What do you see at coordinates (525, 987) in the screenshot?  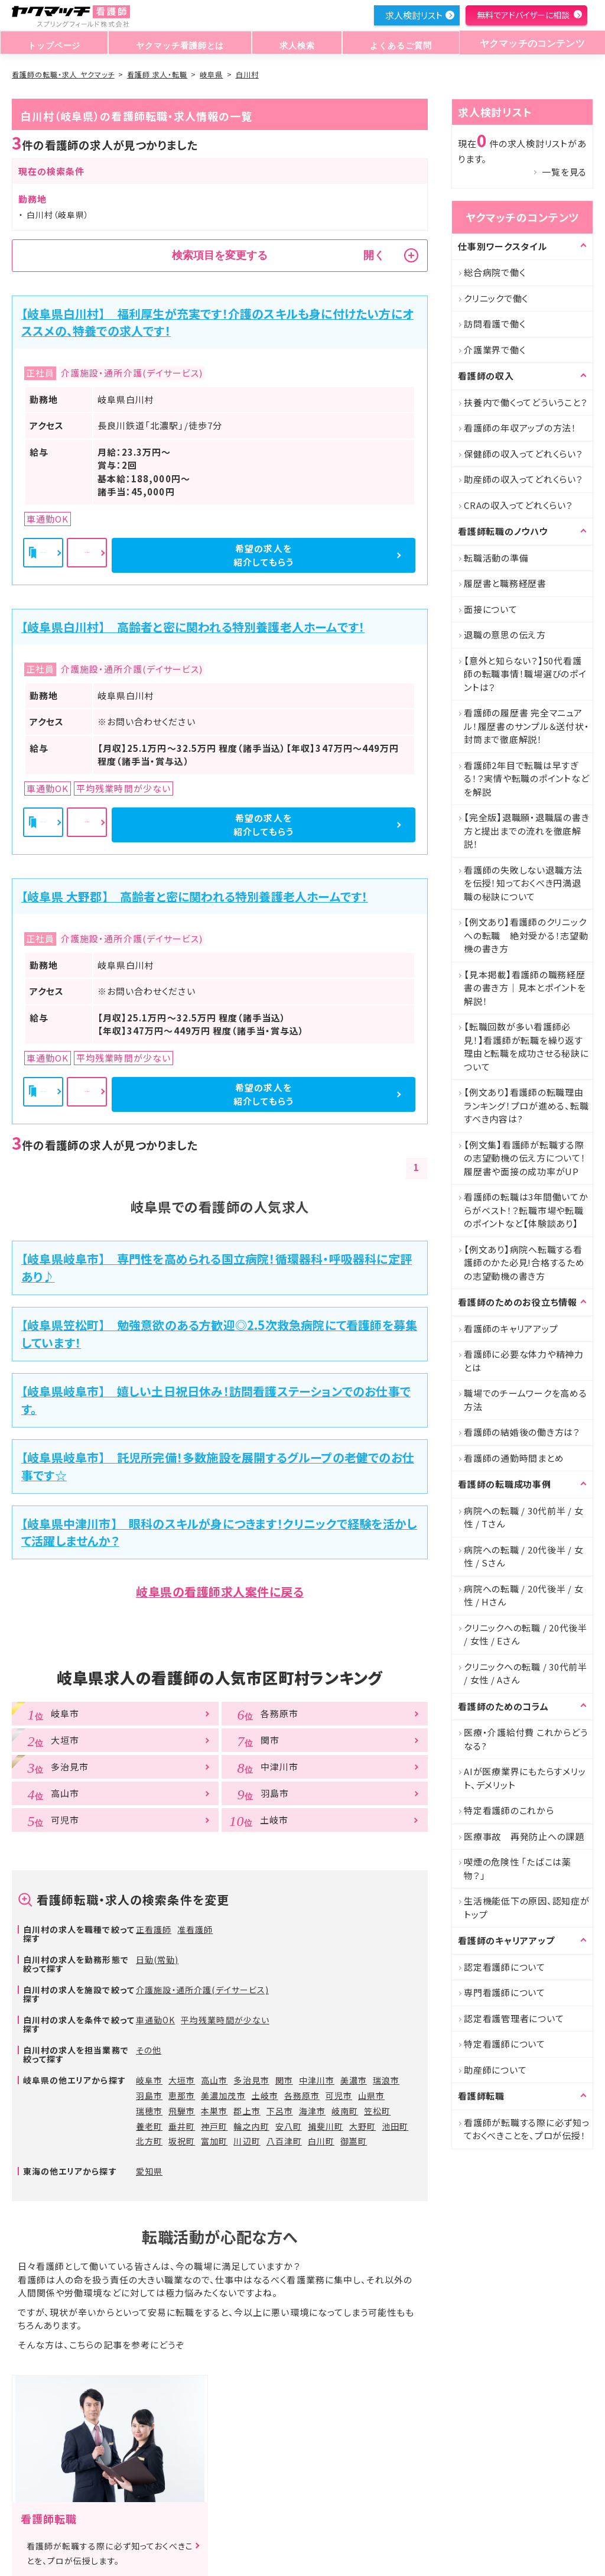 I see `【見本掲載】看護師の職務経歴書の書き方｜見本とポイントを解説！` at bounding box center [525, 987].